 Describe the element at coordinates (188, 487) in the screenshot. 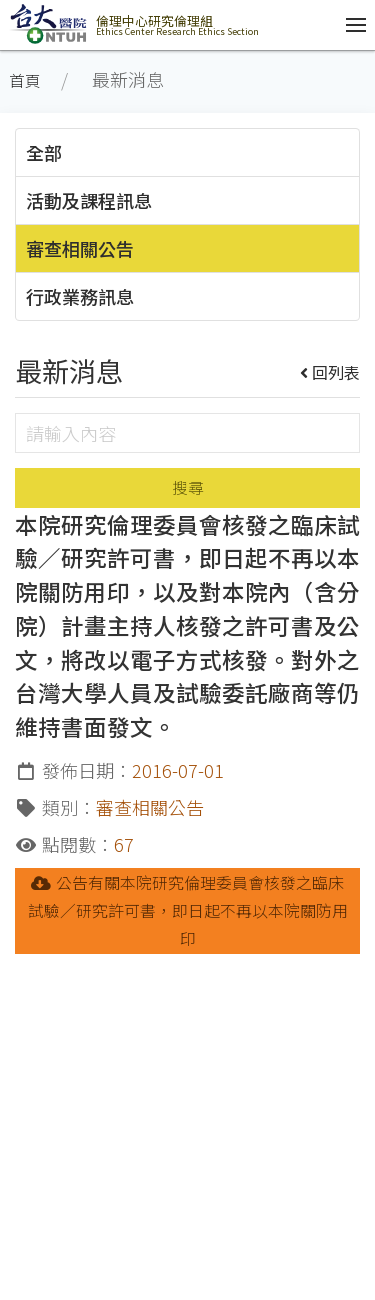

I see `搜尋` at that location.